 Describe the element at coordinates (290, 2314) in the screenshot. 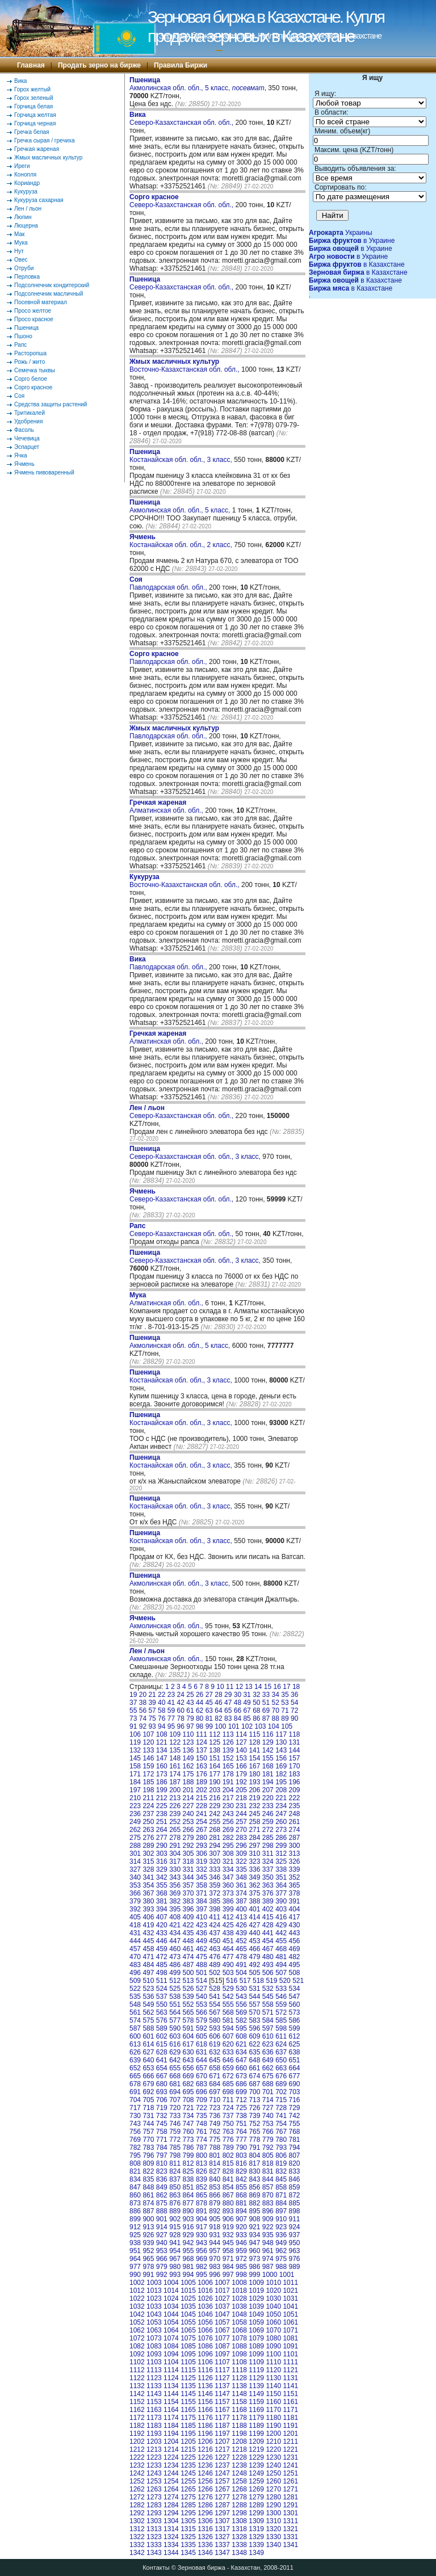

I see `1051` at that location.